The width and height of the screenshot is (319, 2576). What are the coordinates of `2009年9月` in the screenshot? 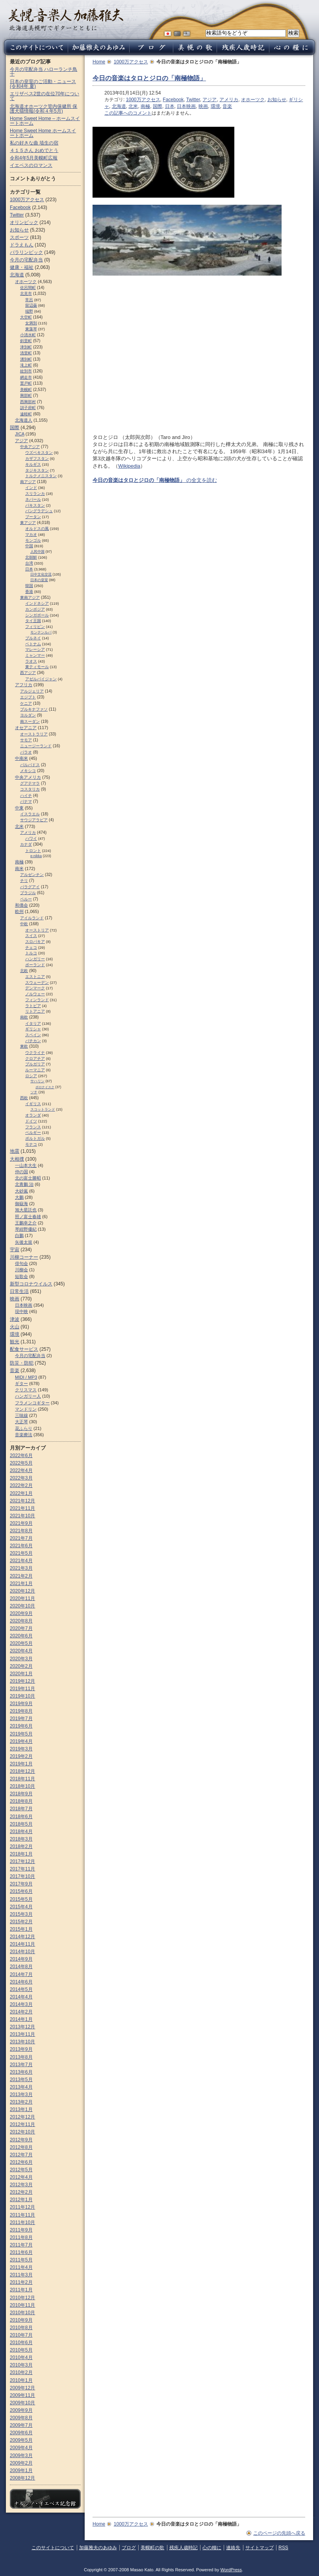 It's located at (21, 2410).